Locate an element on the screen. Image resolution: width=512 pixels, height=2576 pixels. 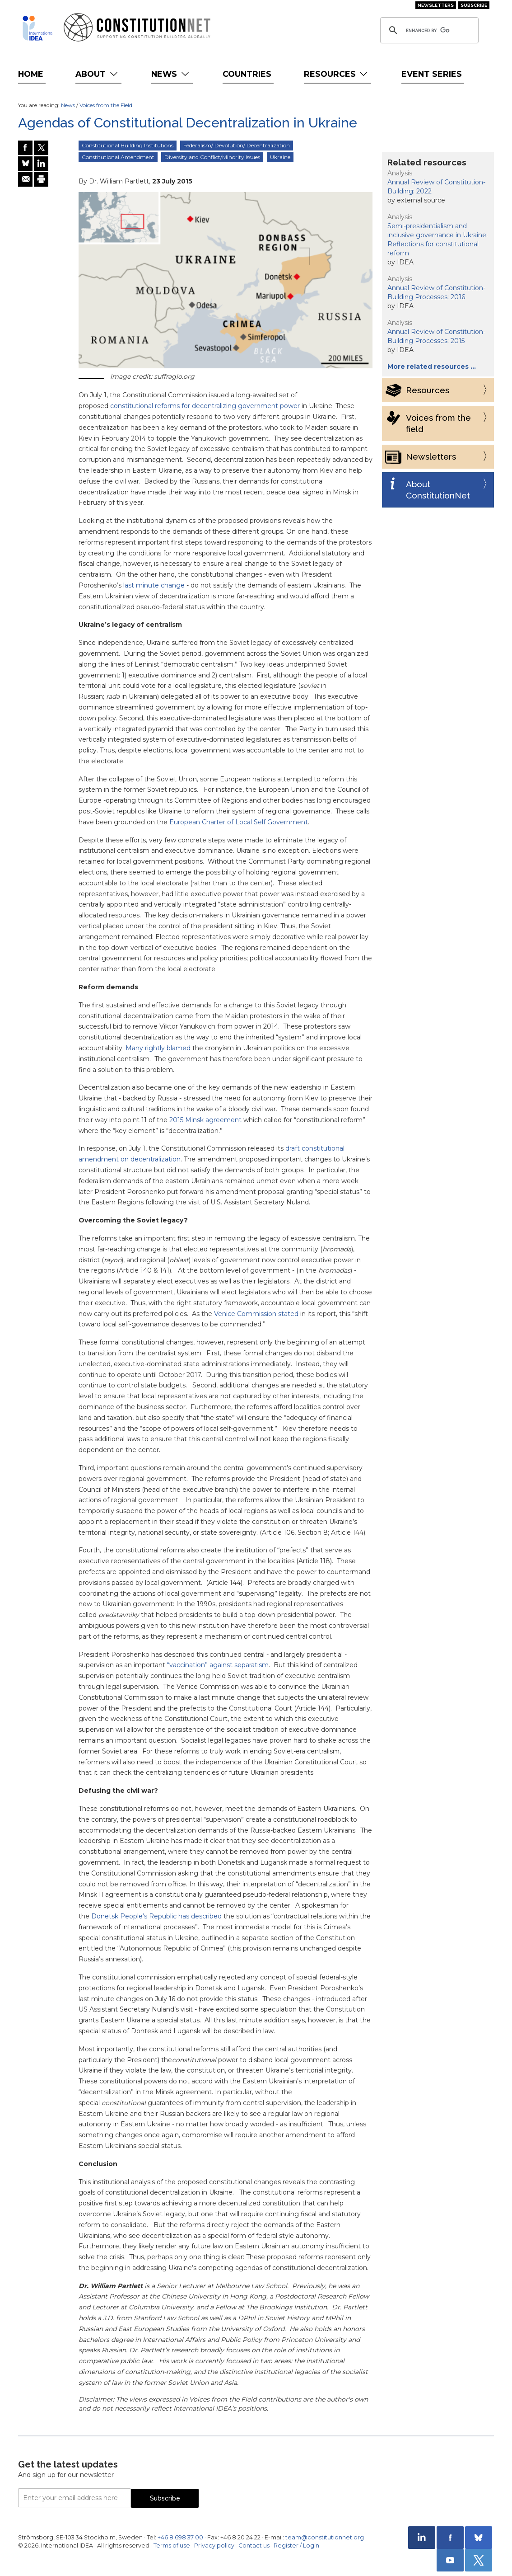
Constitutional Amendment is located at coordinates (118, 157).